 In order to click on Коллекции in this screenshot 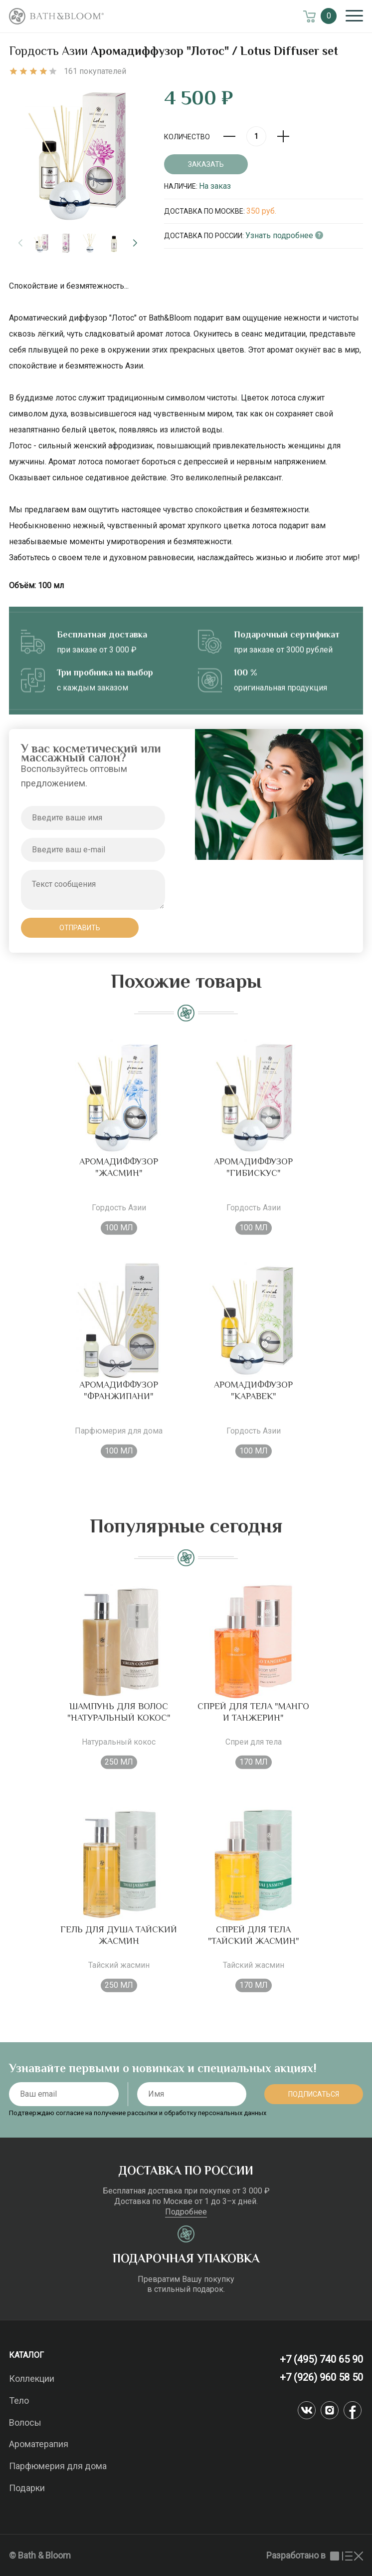, I will do `click(31, 2378)`.